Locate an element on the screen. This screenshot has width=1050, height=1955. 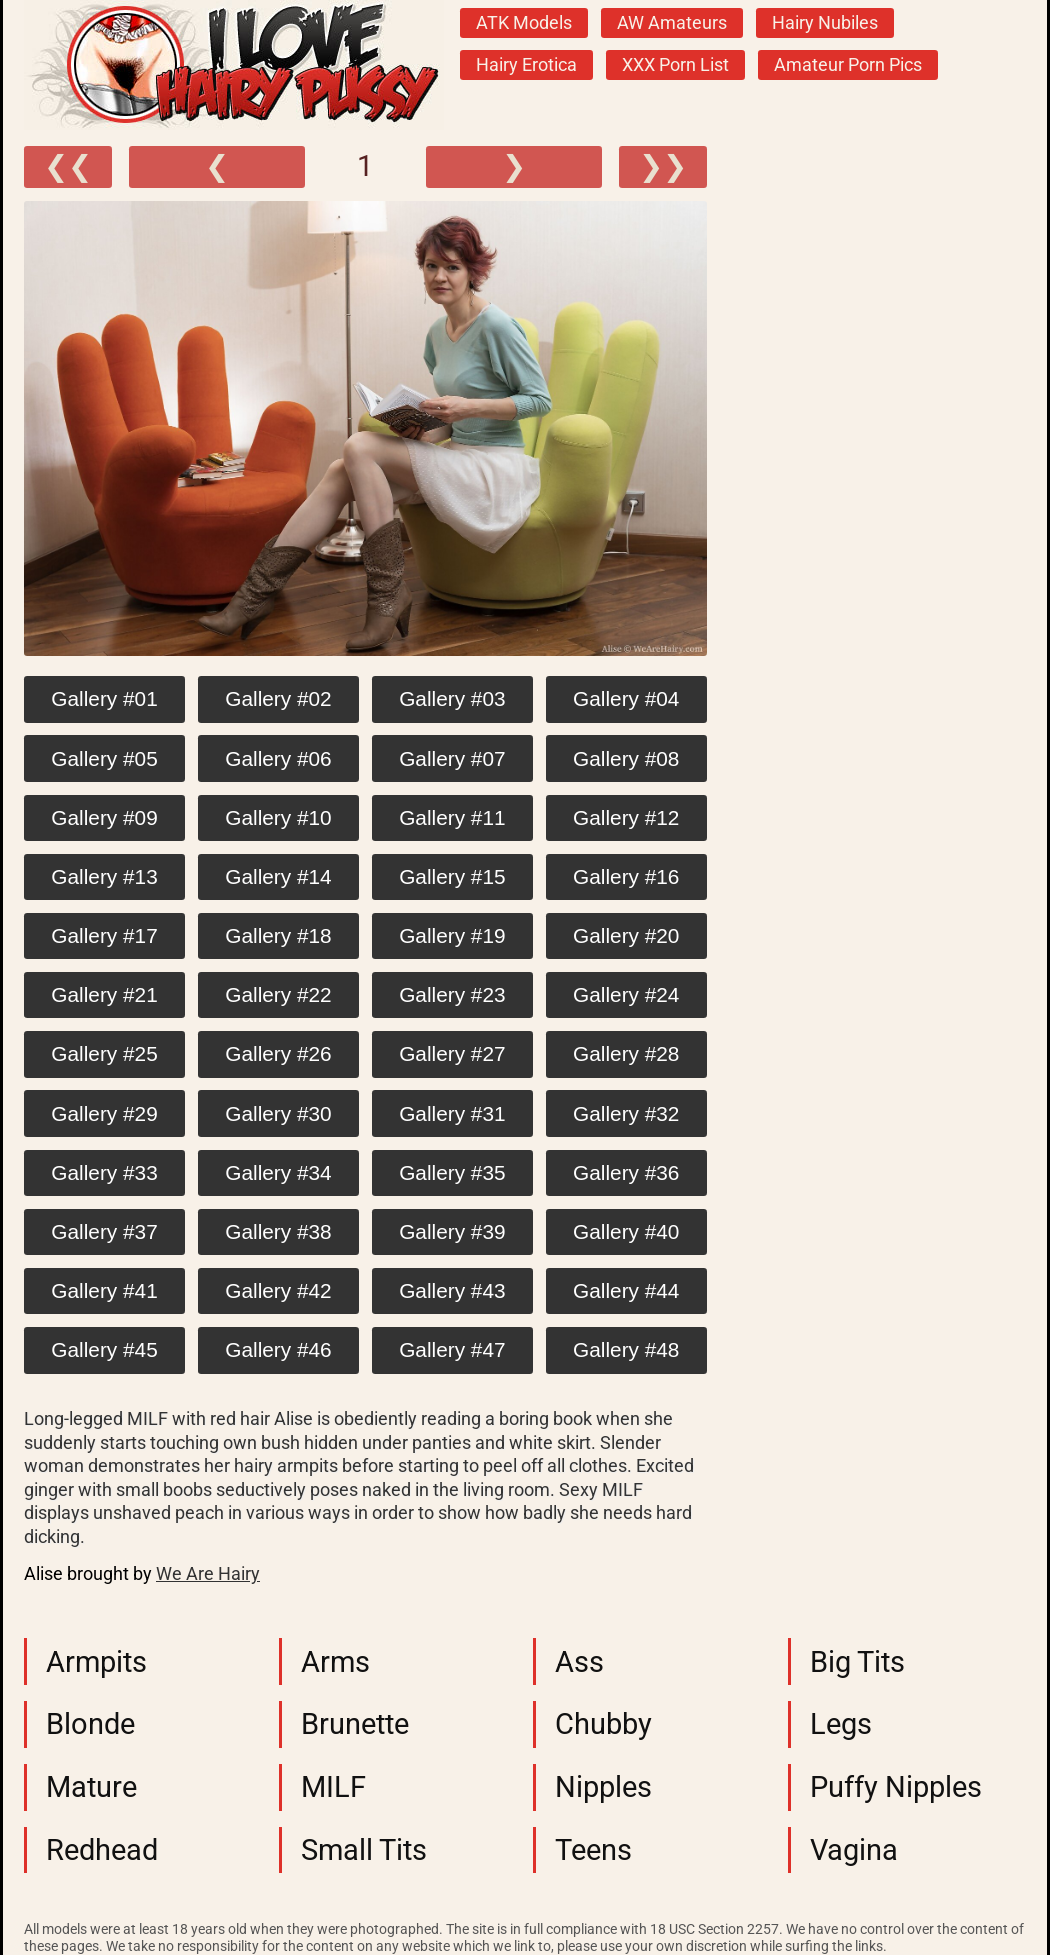
Gallery #16 is located at coordinates (626, 876).